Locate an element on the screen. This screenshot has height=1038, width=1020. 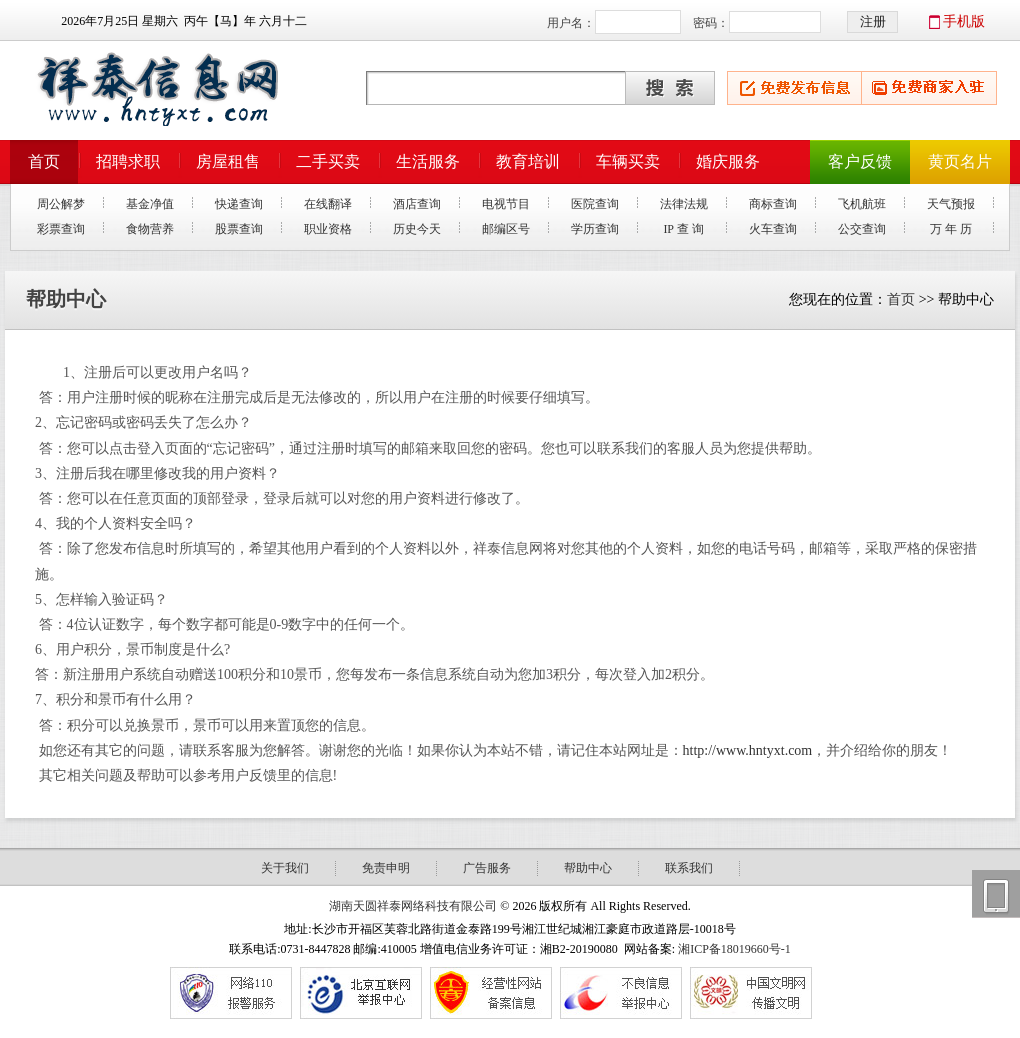
商标查询 is located at coordinates (773, 204).